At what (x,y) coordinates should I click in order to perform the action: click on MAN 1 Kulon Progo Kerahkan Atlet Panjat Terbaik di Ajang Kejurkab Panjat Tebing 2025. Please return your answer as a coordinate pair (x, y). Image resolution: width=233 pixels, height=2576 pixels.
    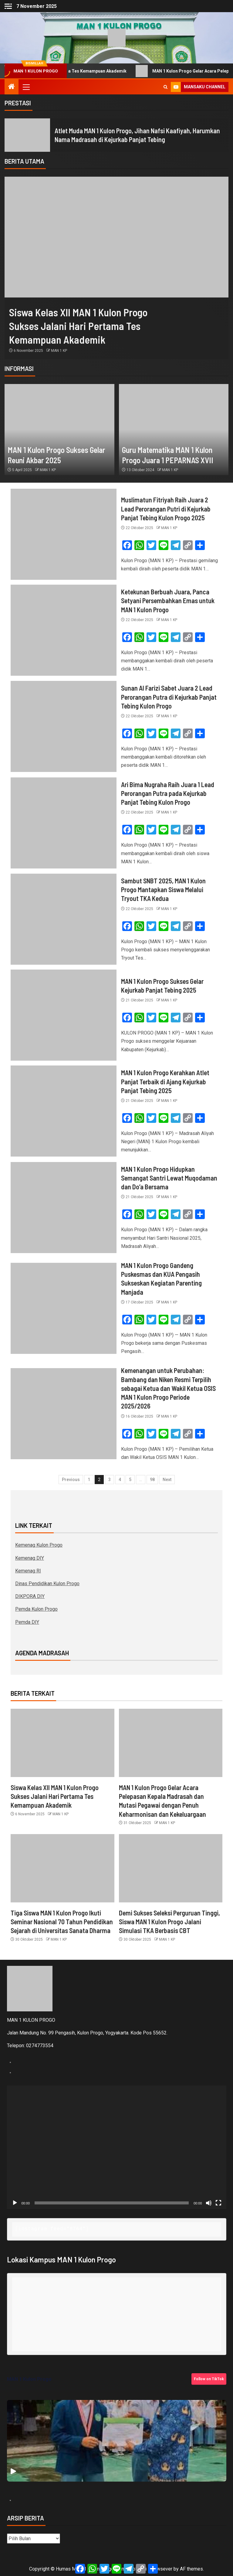
    Looking at the image, I should click on (165, 1081).